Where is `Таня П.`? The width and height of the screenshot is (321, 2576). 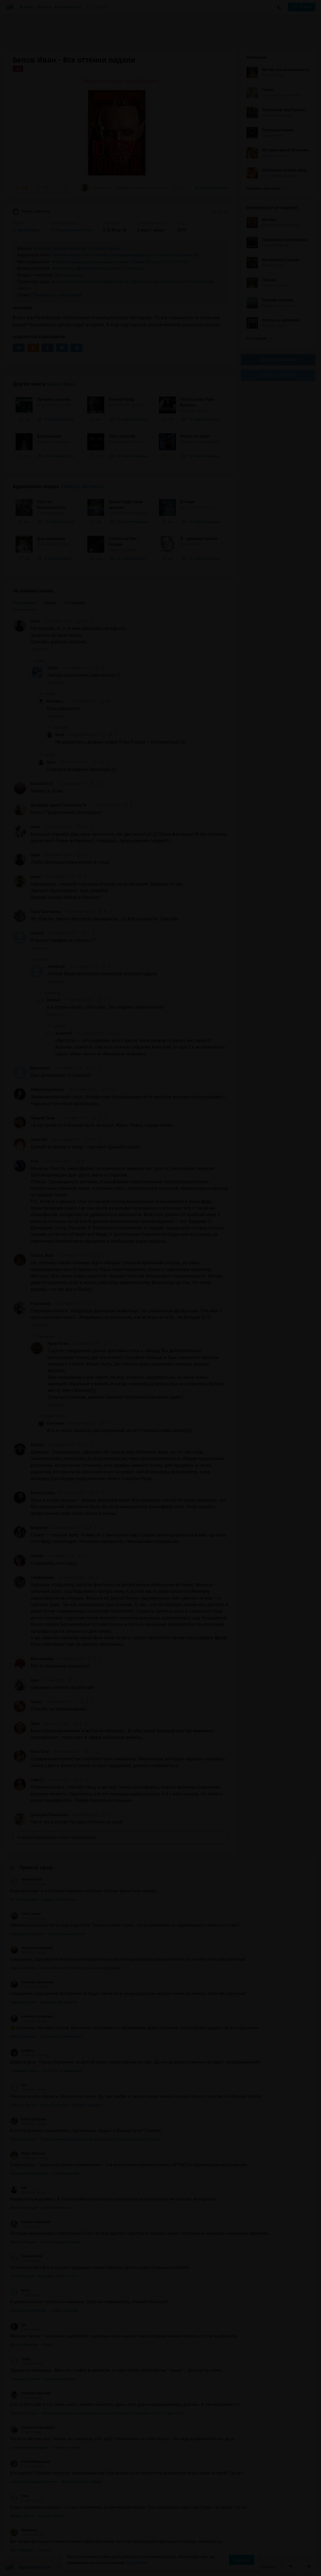 Таня П. is located at coordinates (37, 1779).